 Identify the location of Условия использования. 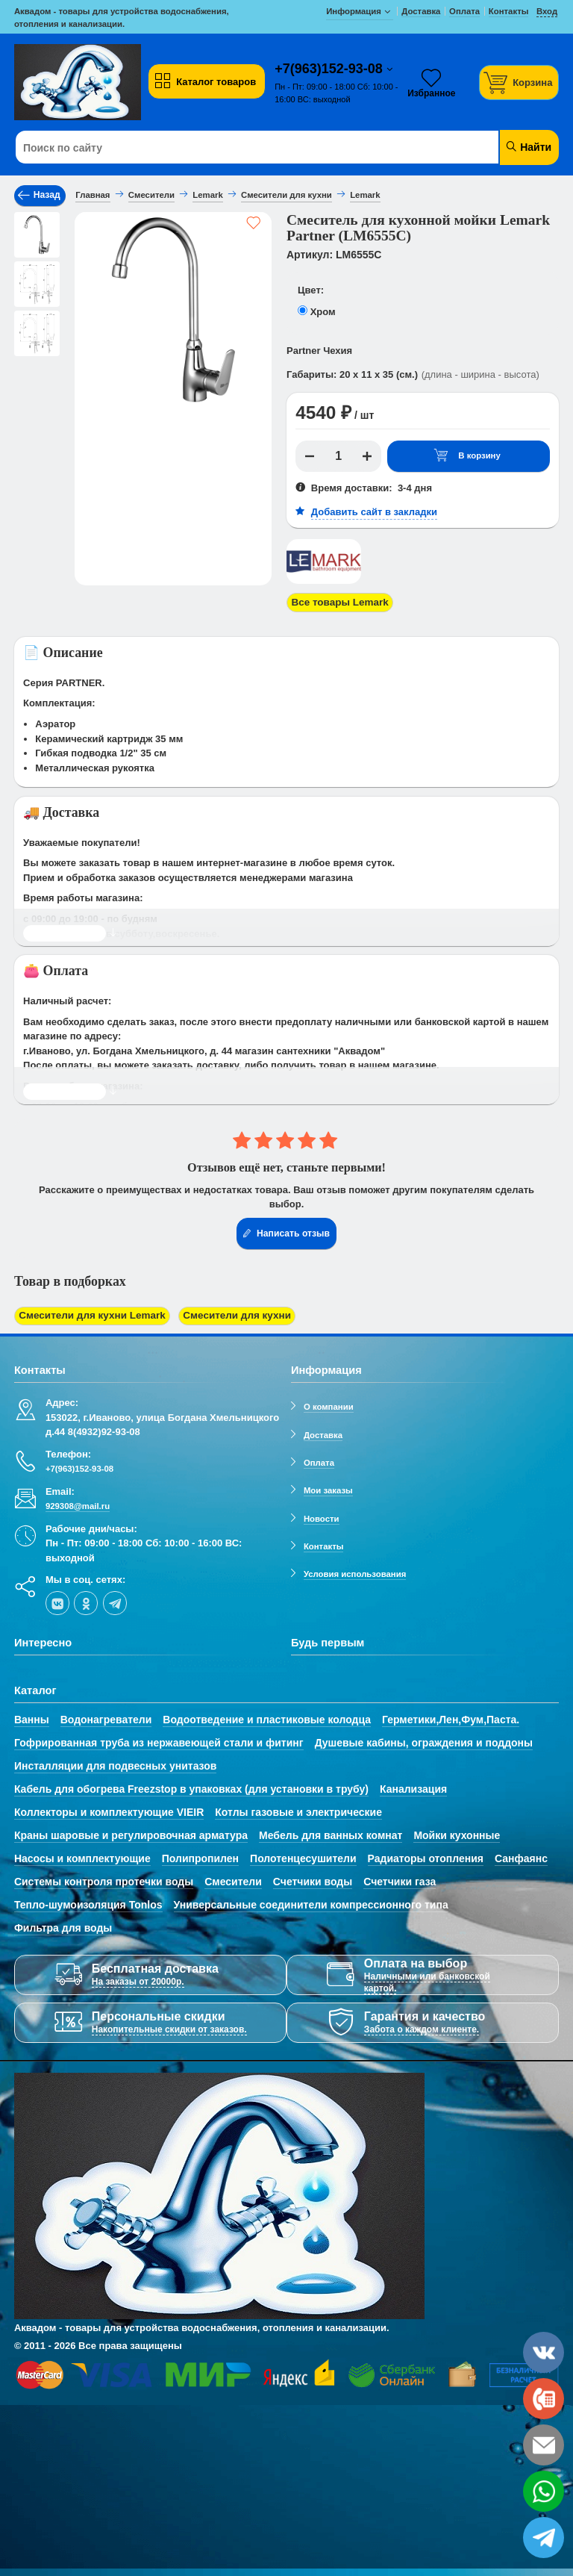
(355, 1571).